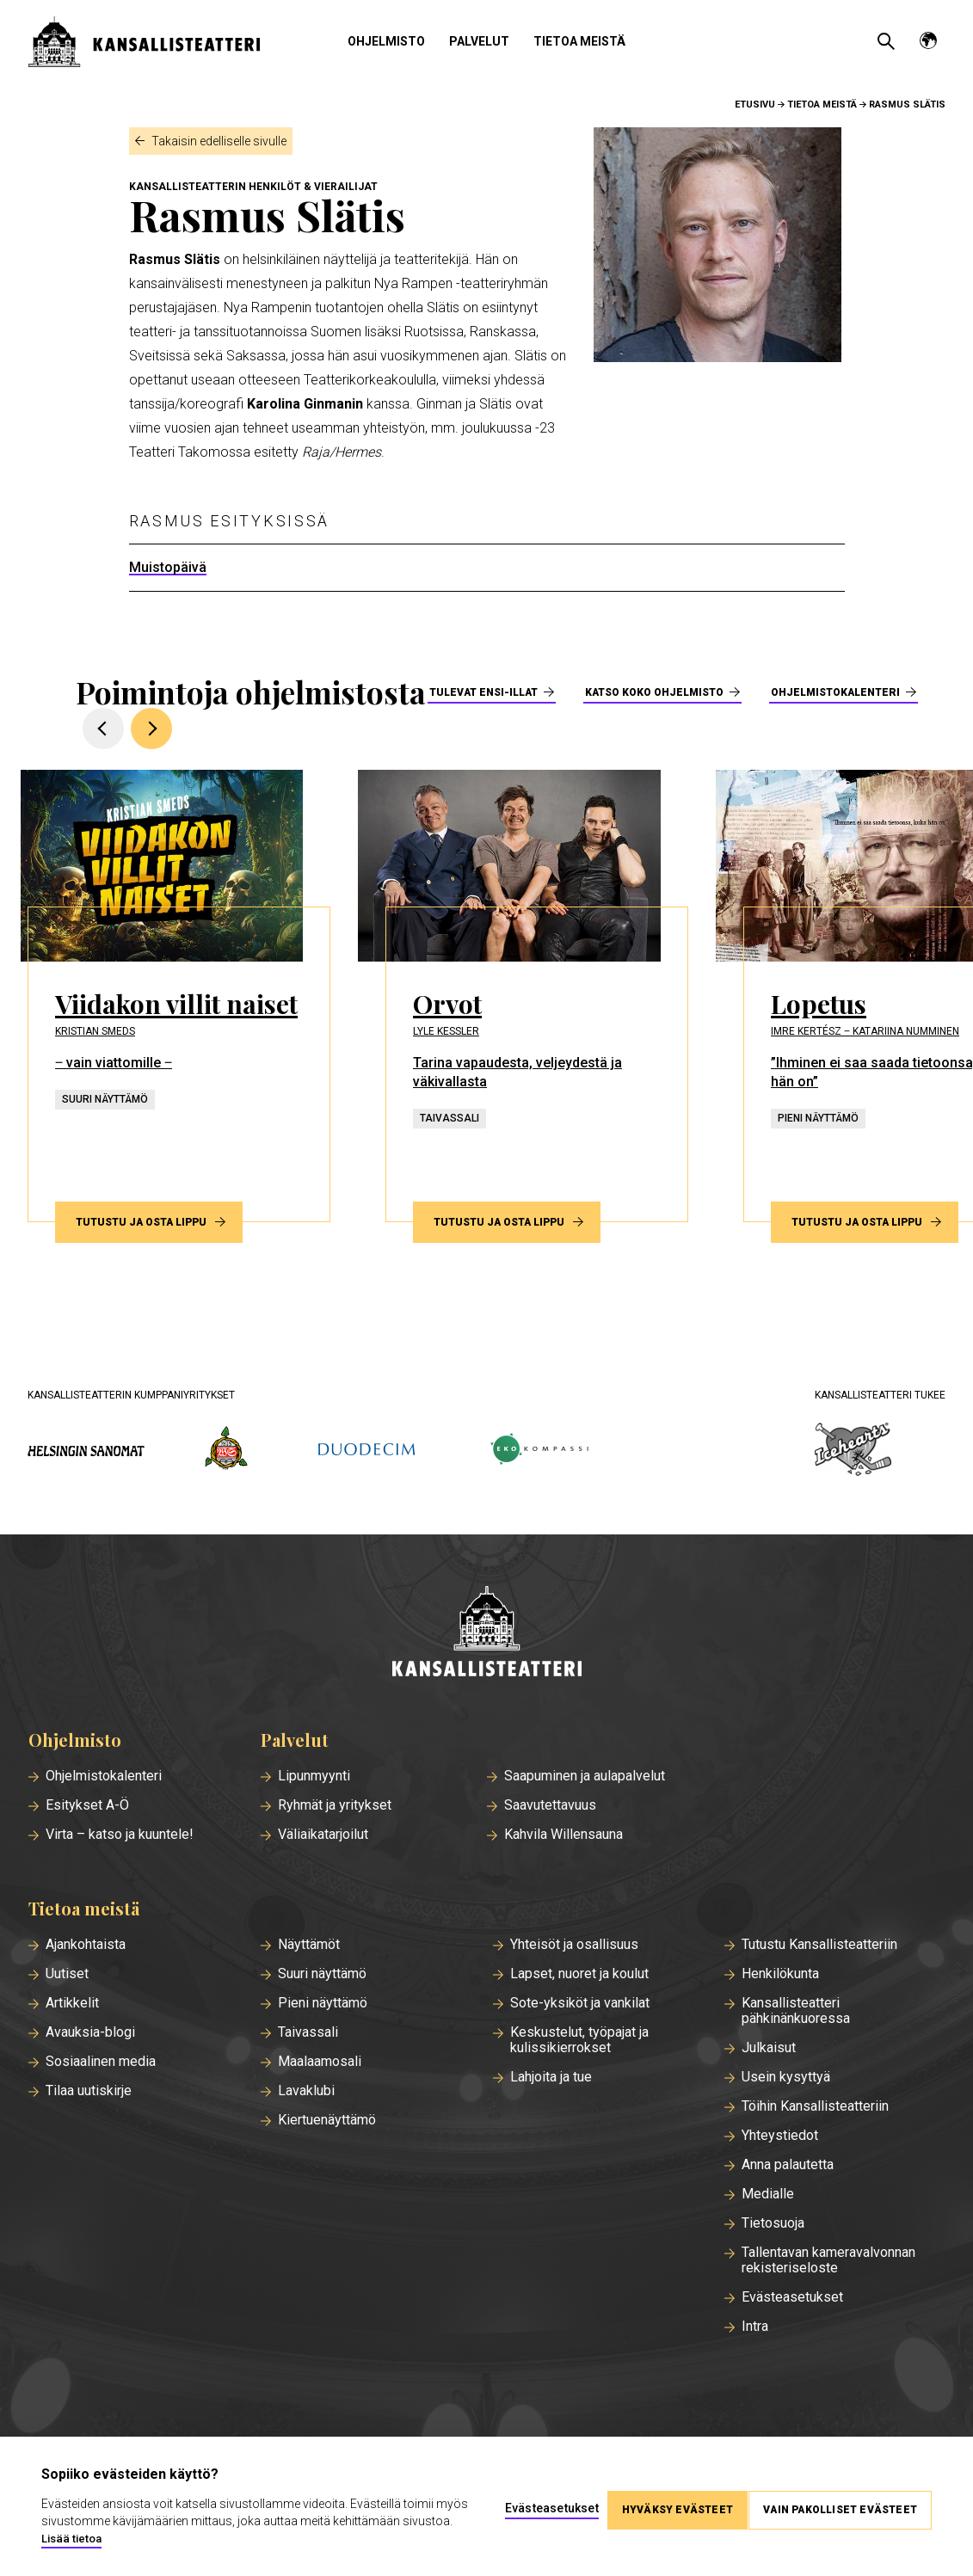 The width and height of the screenshot is (973, 2576). What do you see at coordinates (755, 2326) in the screenshot?
I see `Intra` at bounding box center [755, 2326].